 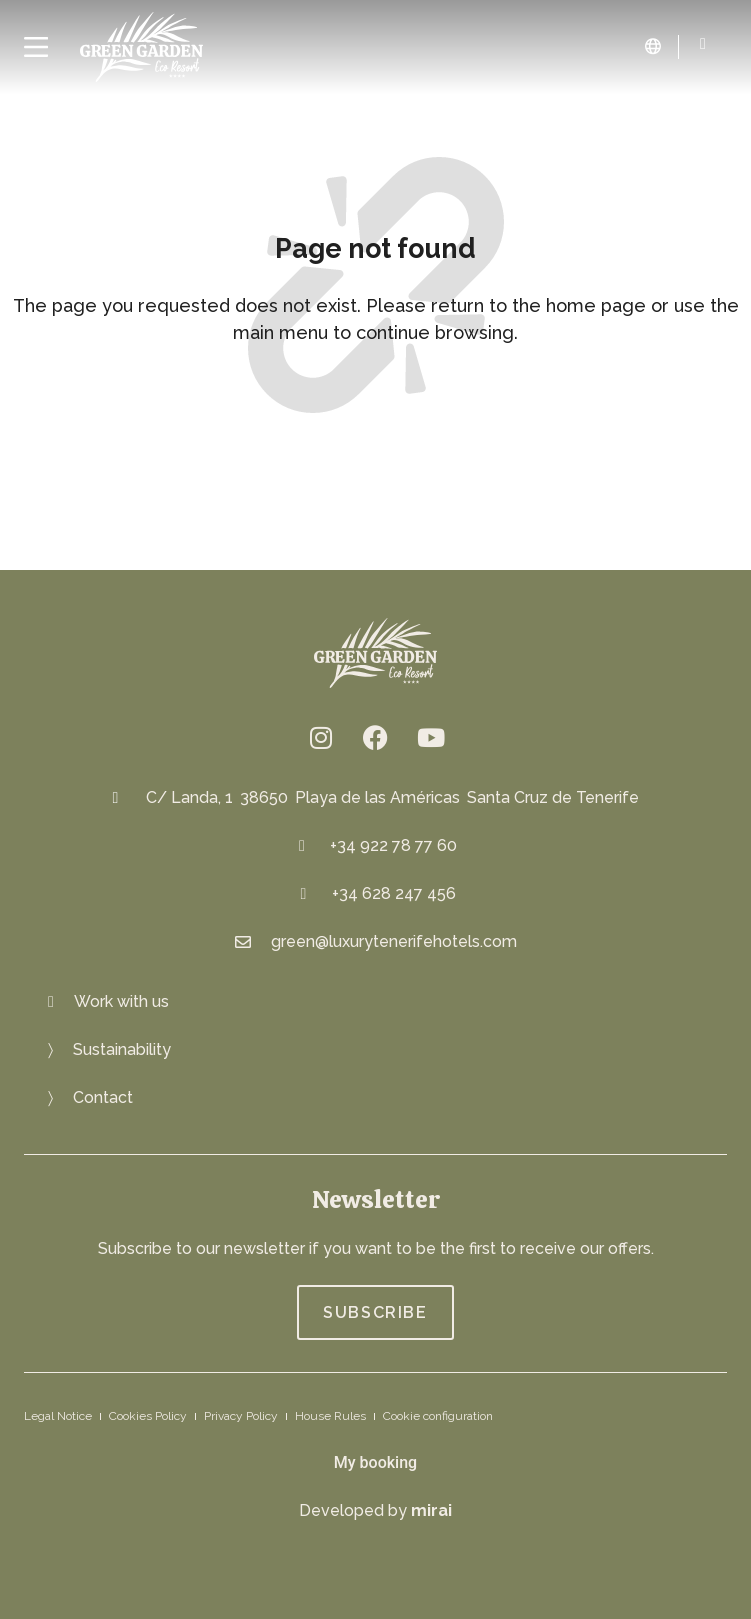 What do you see at coordinates (321, 737) in the screenshot?
I see `[Eco resort Instagram: @greengardenresort]` at bounding box center [321, 737].